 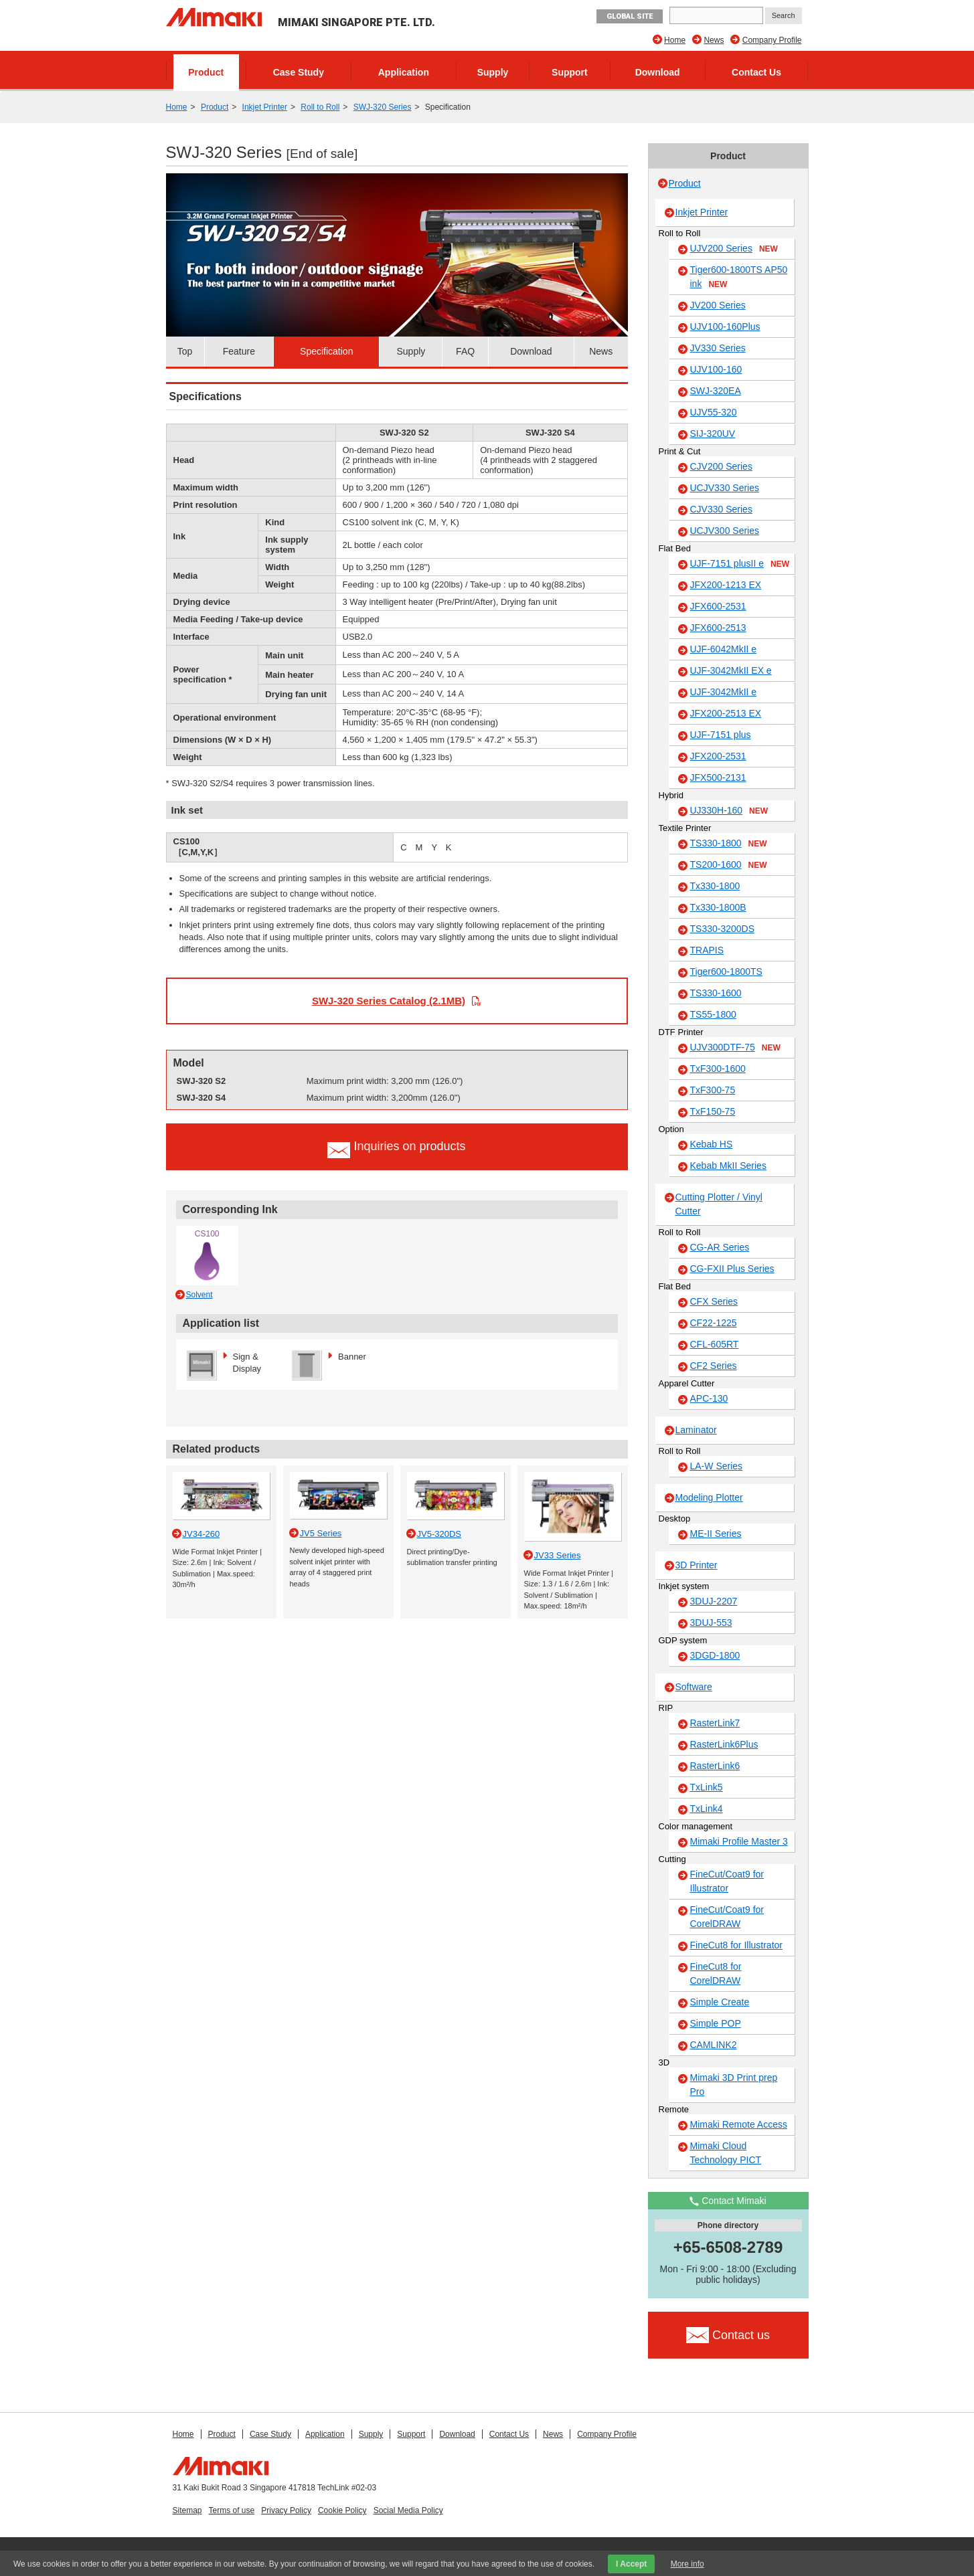 What do you see at coordinates (715, 2023) in the screenshot?
I see `Simple POP` at bounding box center [715, 2023].